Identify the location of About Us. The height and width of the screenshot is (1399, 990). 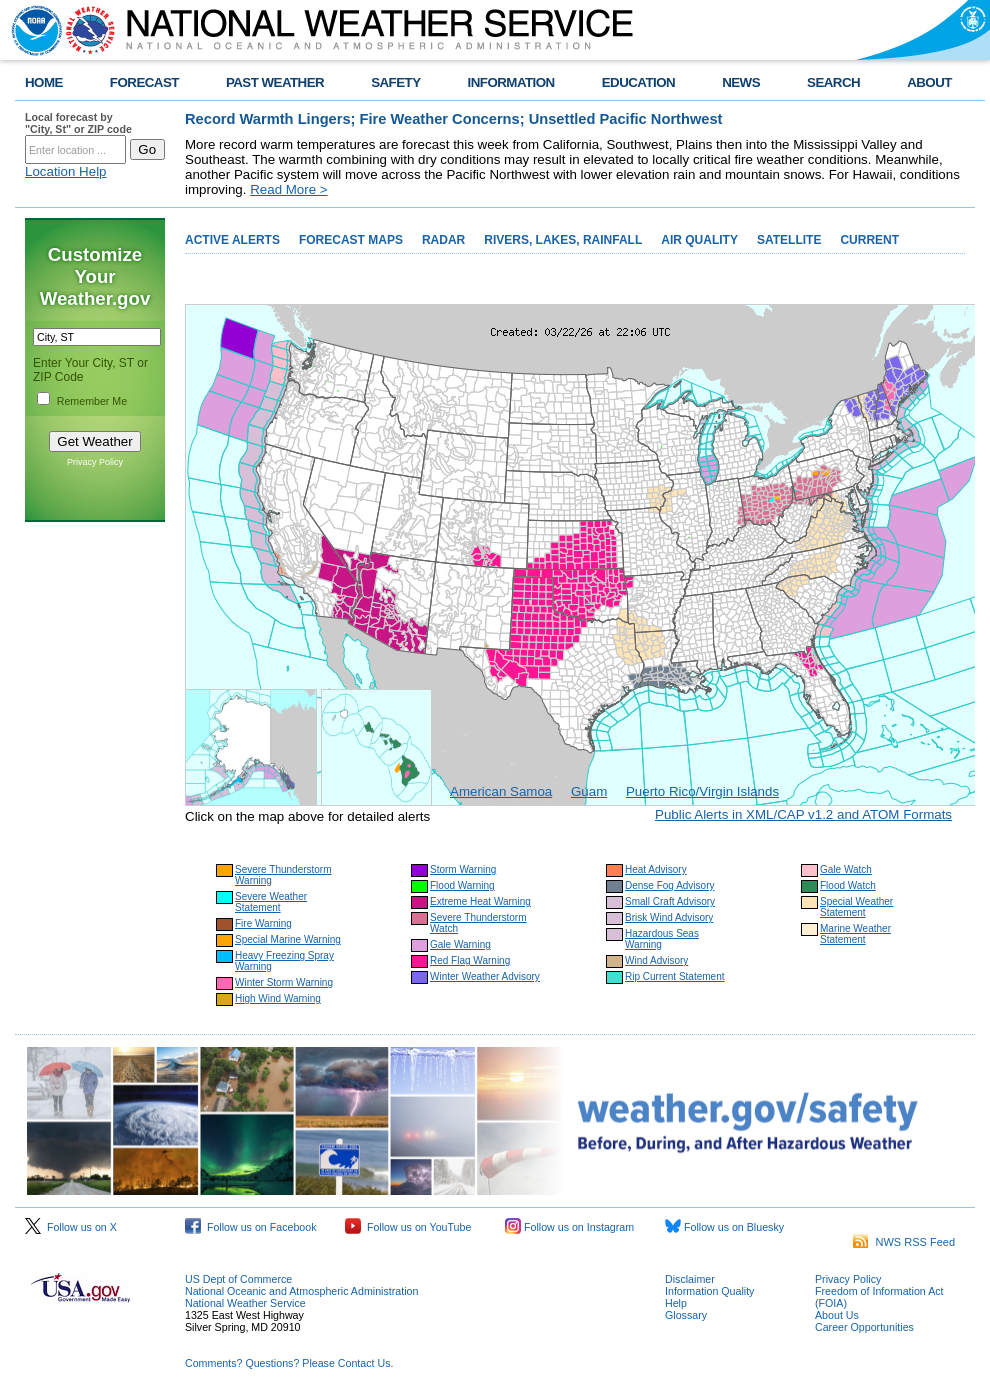
(837, 1315).